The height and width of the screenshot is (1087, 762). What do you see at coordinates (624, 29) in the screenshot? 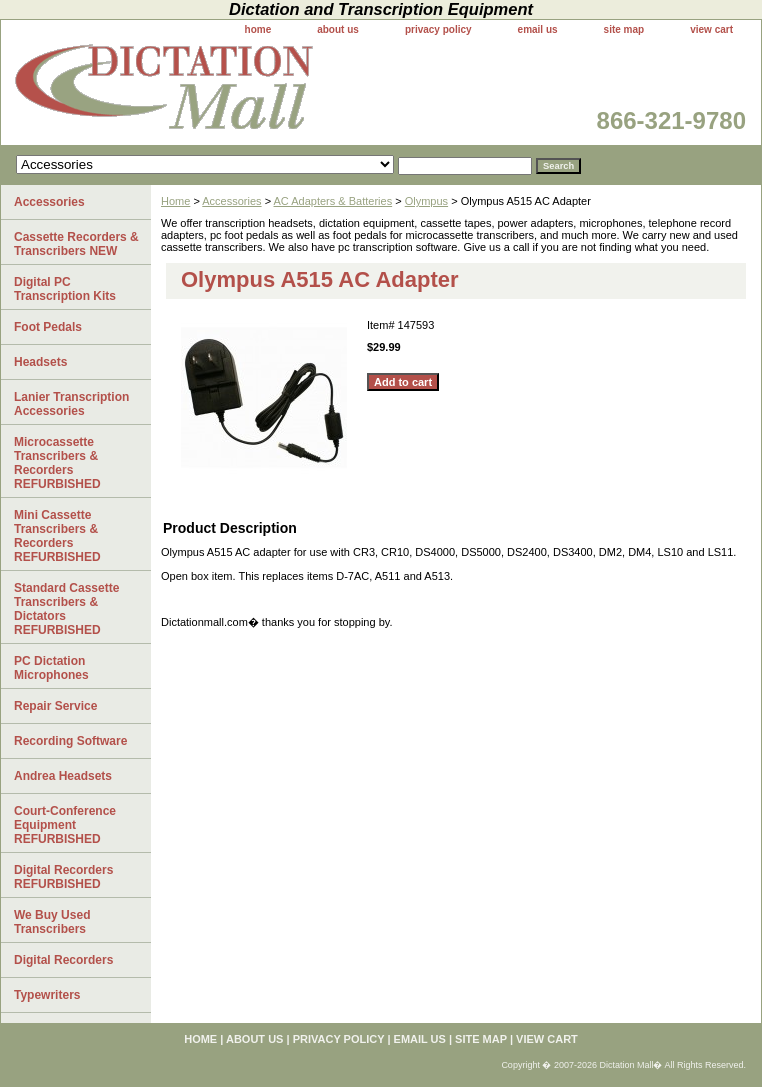
I see `site map` at bounding box center [624, 29].